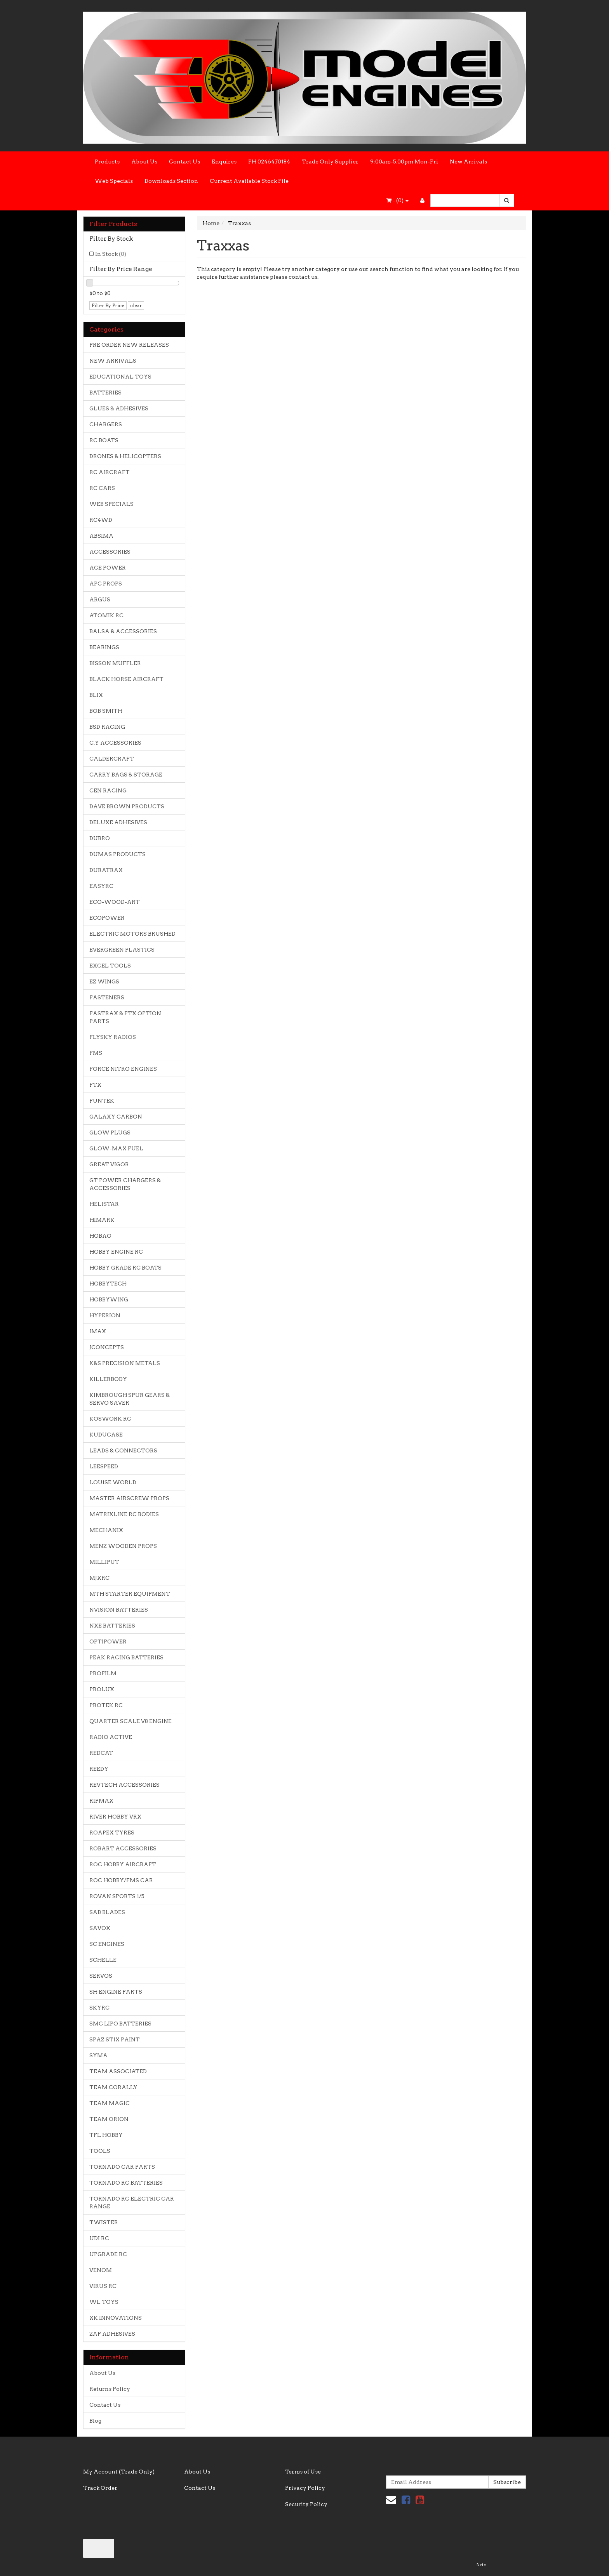  I want to click on DAVE BROWN PRODUCTS, so click(126, 806).